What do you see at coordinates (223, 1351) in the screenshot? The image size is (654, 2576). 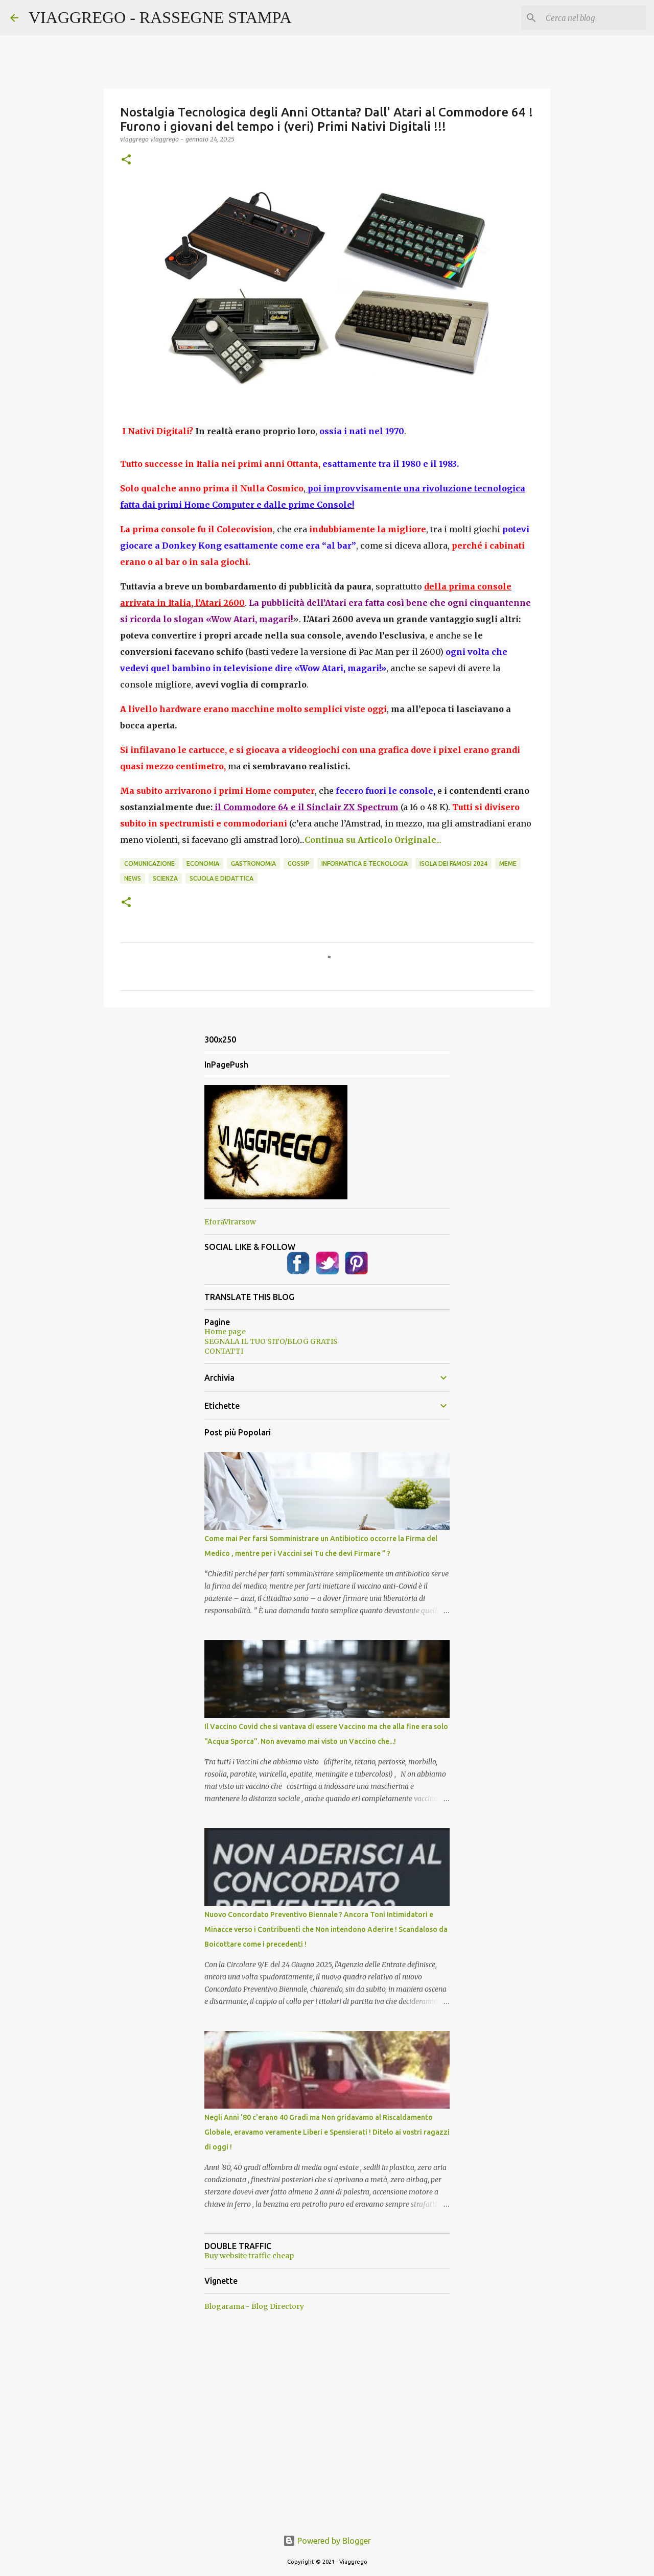 I see `CONTATTI` at bounding box center [223, 1351].